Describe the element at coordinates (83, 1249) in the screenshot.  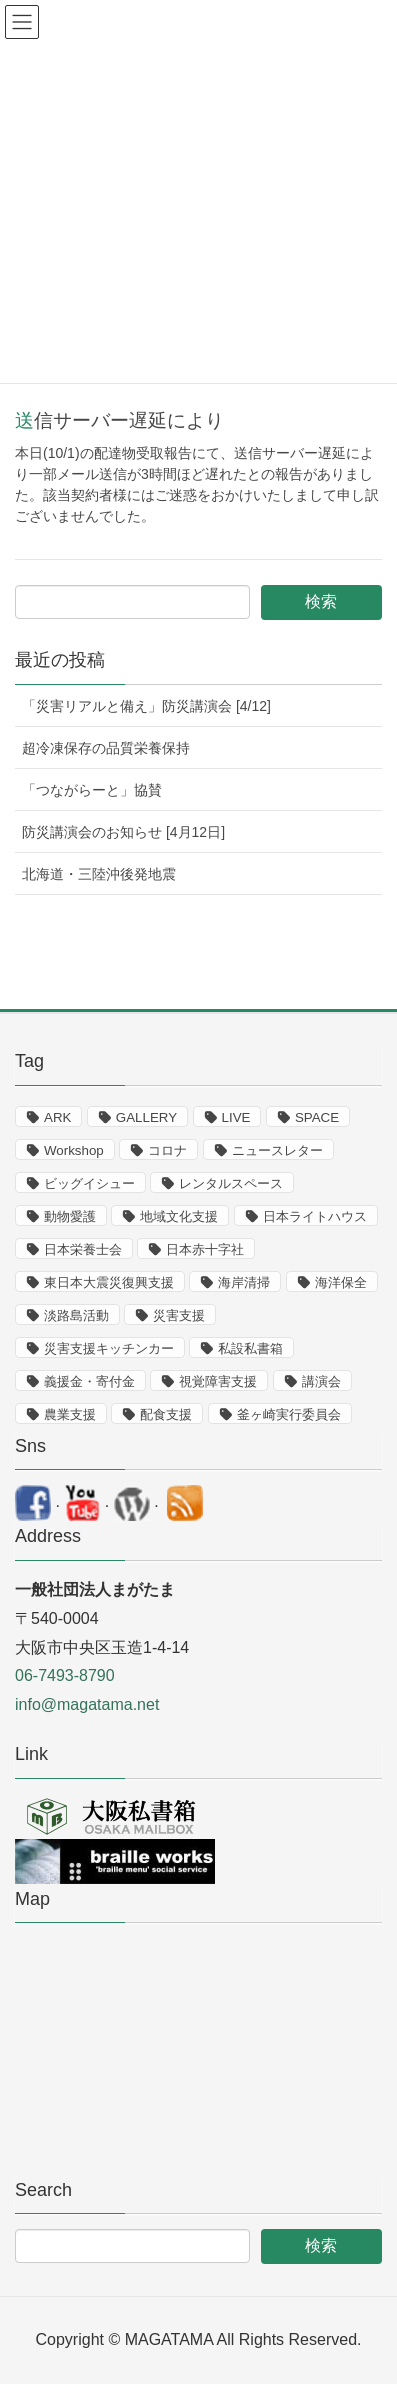
I see `日本栄養士会` at that location.